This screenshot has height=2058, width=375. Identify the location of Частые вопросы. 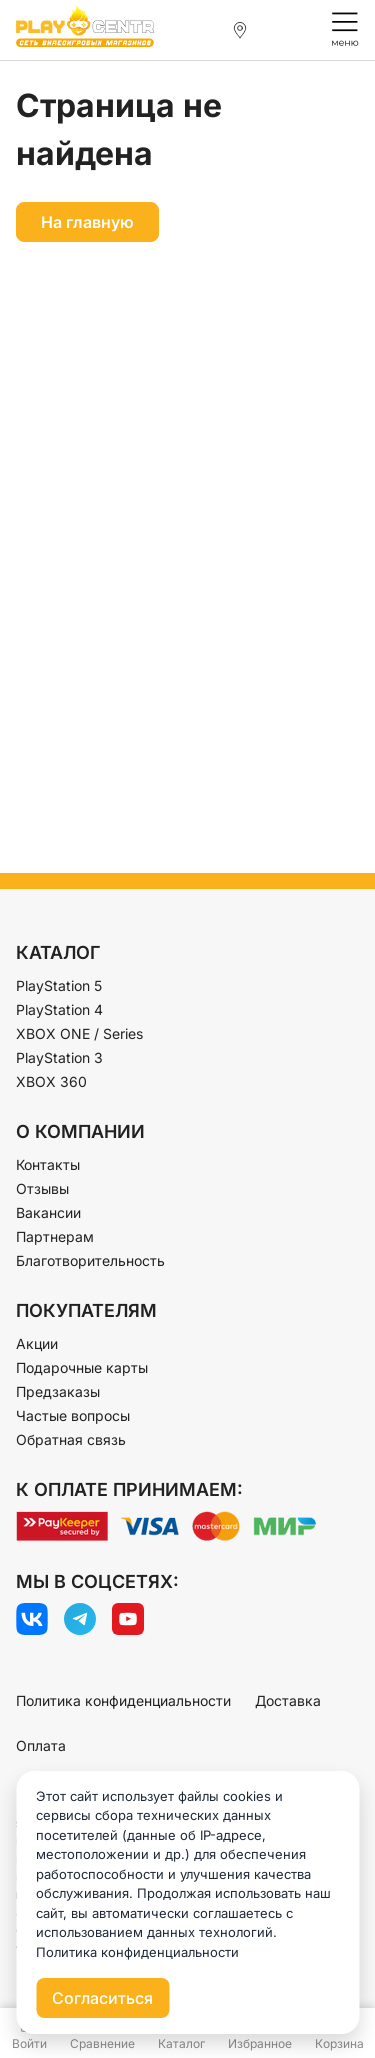
(73, 1415).